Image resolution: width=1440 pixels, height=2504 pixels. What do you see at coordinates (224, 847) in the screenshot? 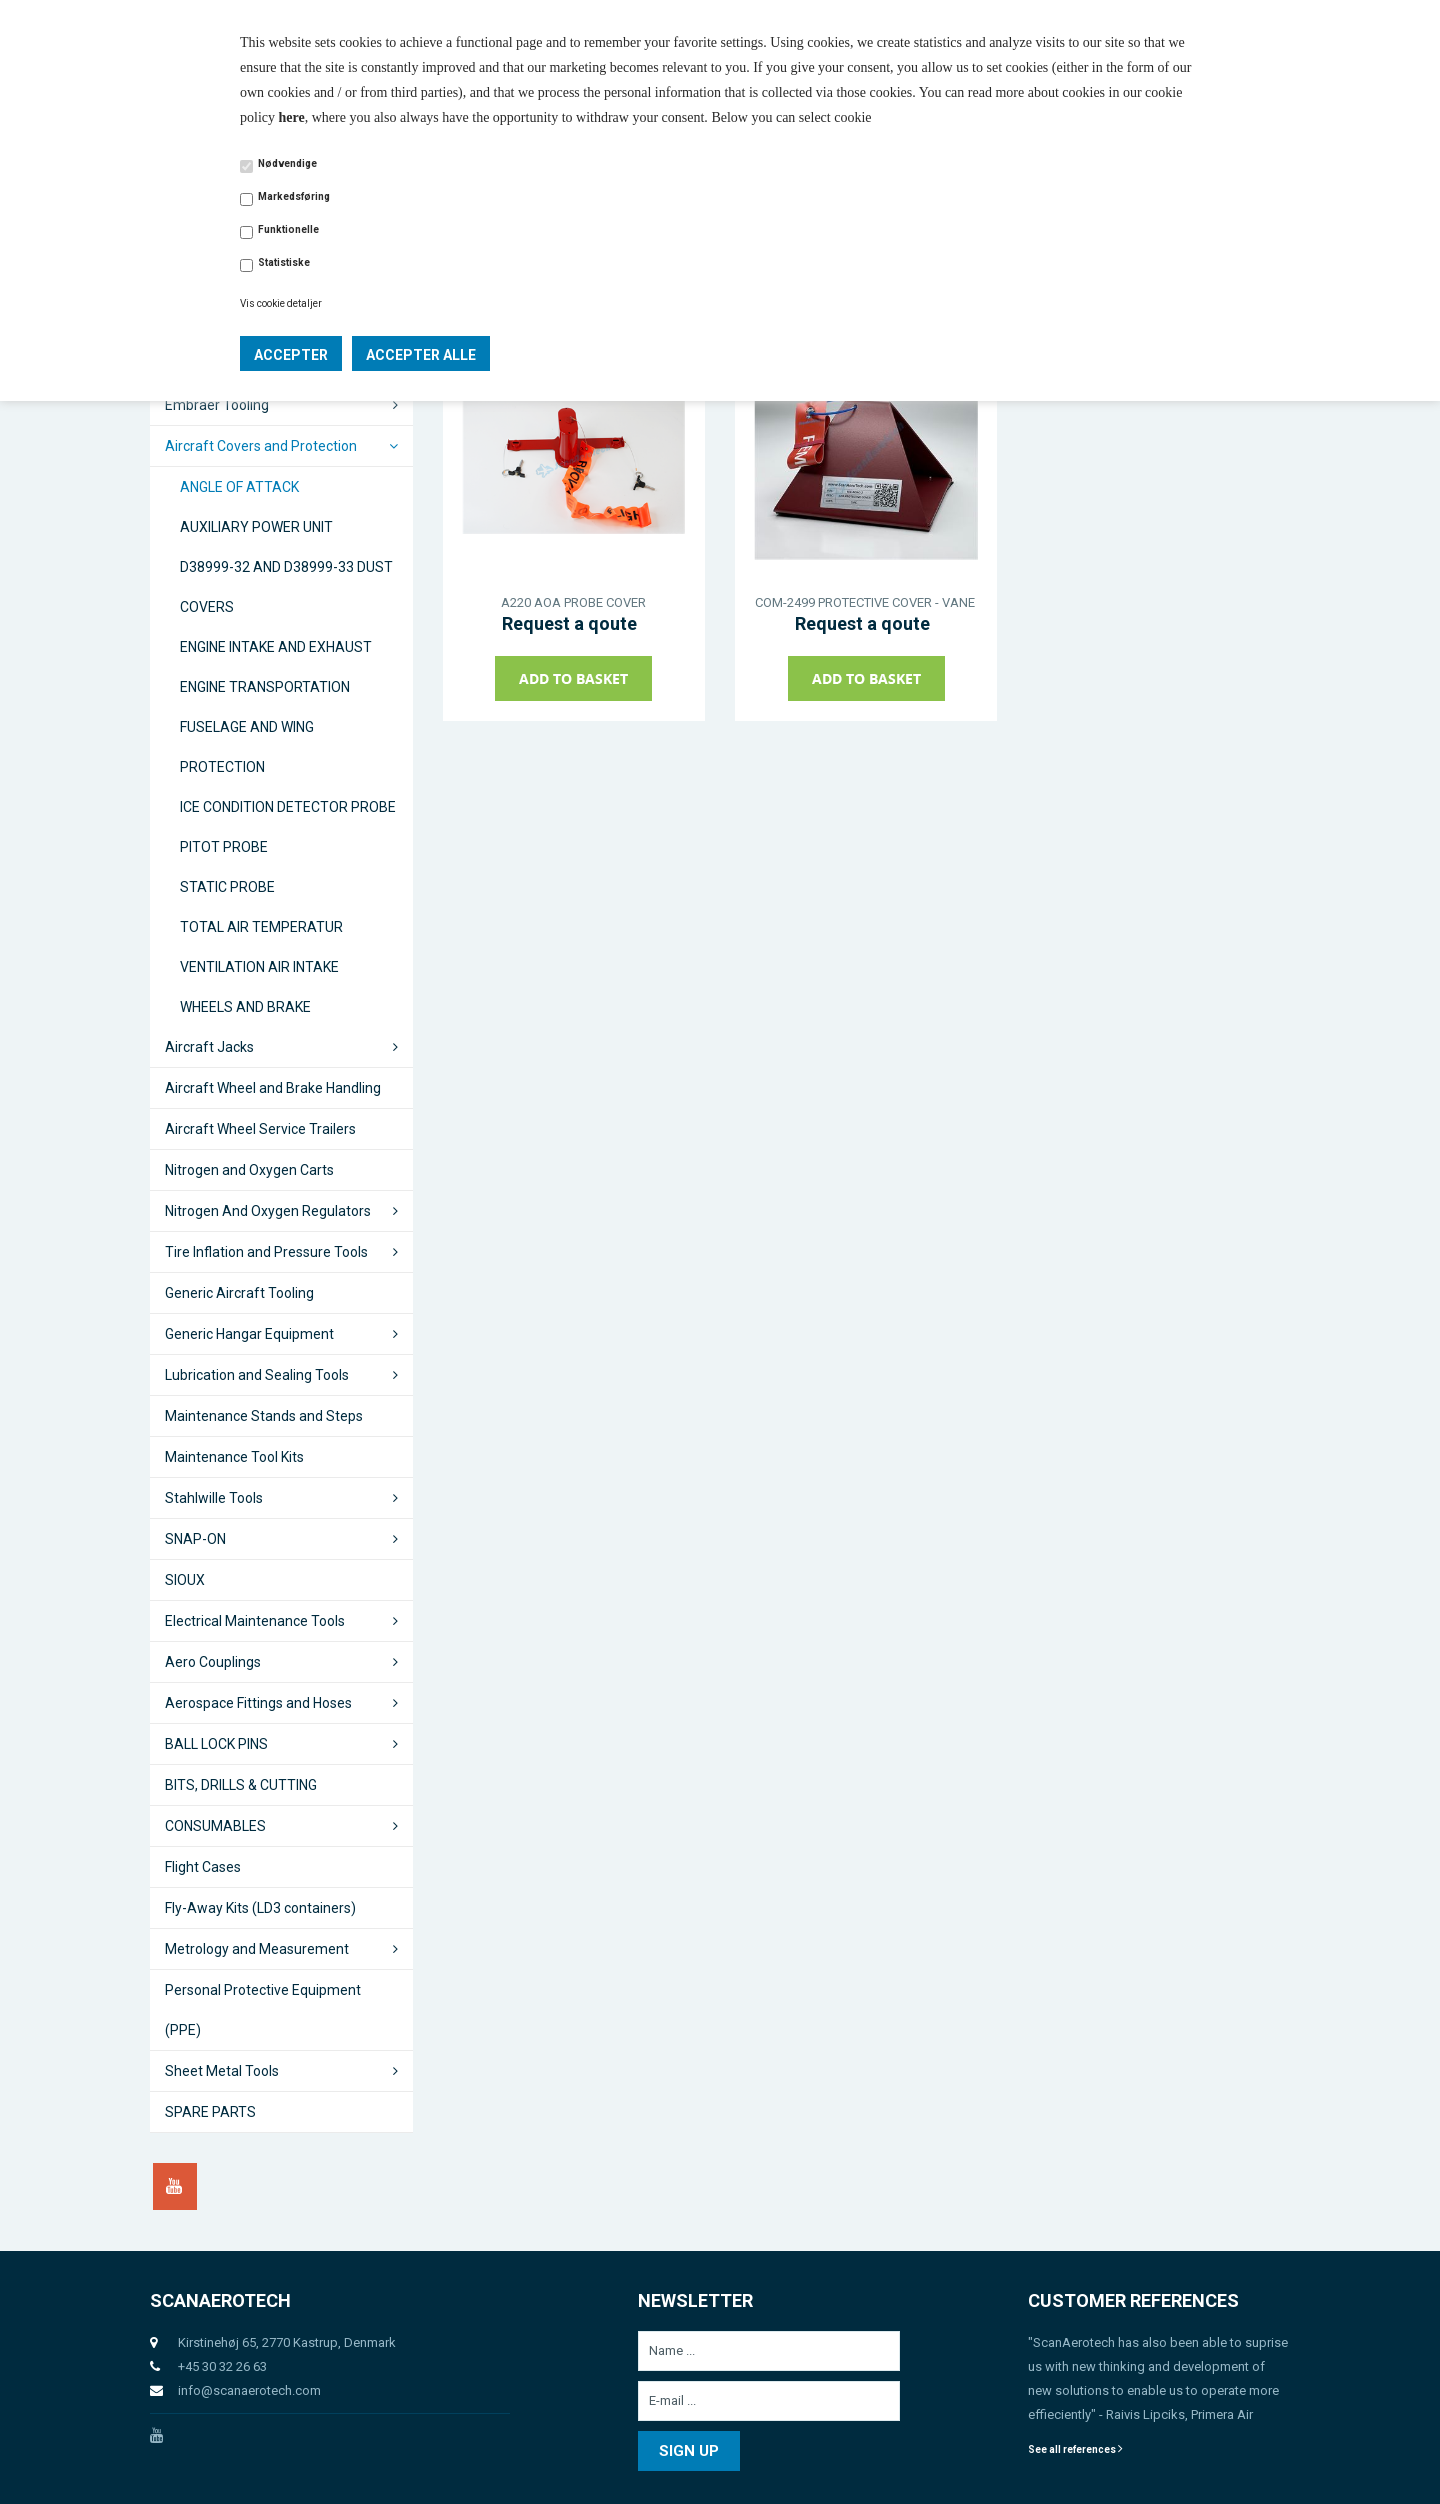
I see `PITOT PROBE` at bounding box center [224, 847].